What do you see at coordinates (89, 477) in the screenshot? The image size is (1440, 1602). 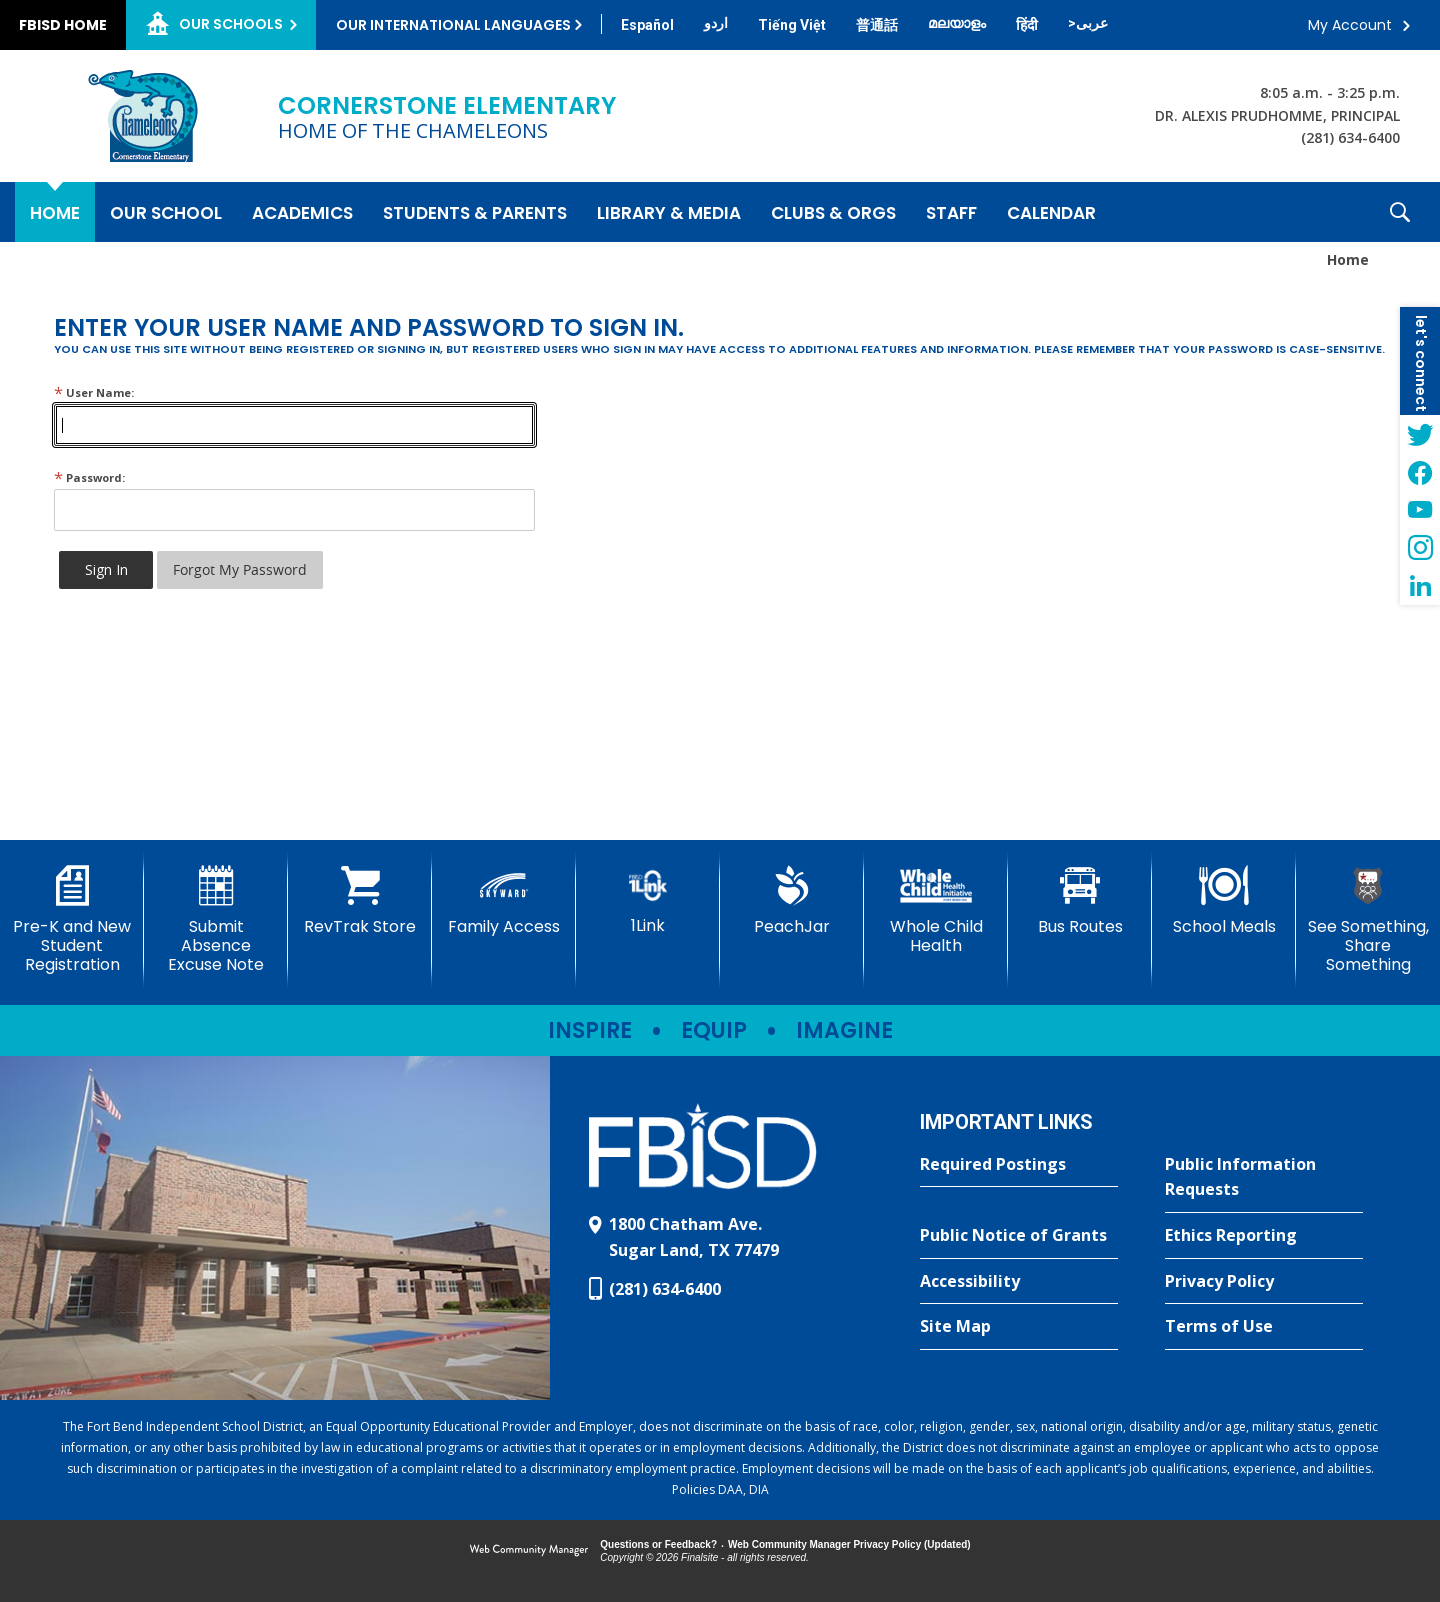 I see `Password:` at bounding box center [89, 477].